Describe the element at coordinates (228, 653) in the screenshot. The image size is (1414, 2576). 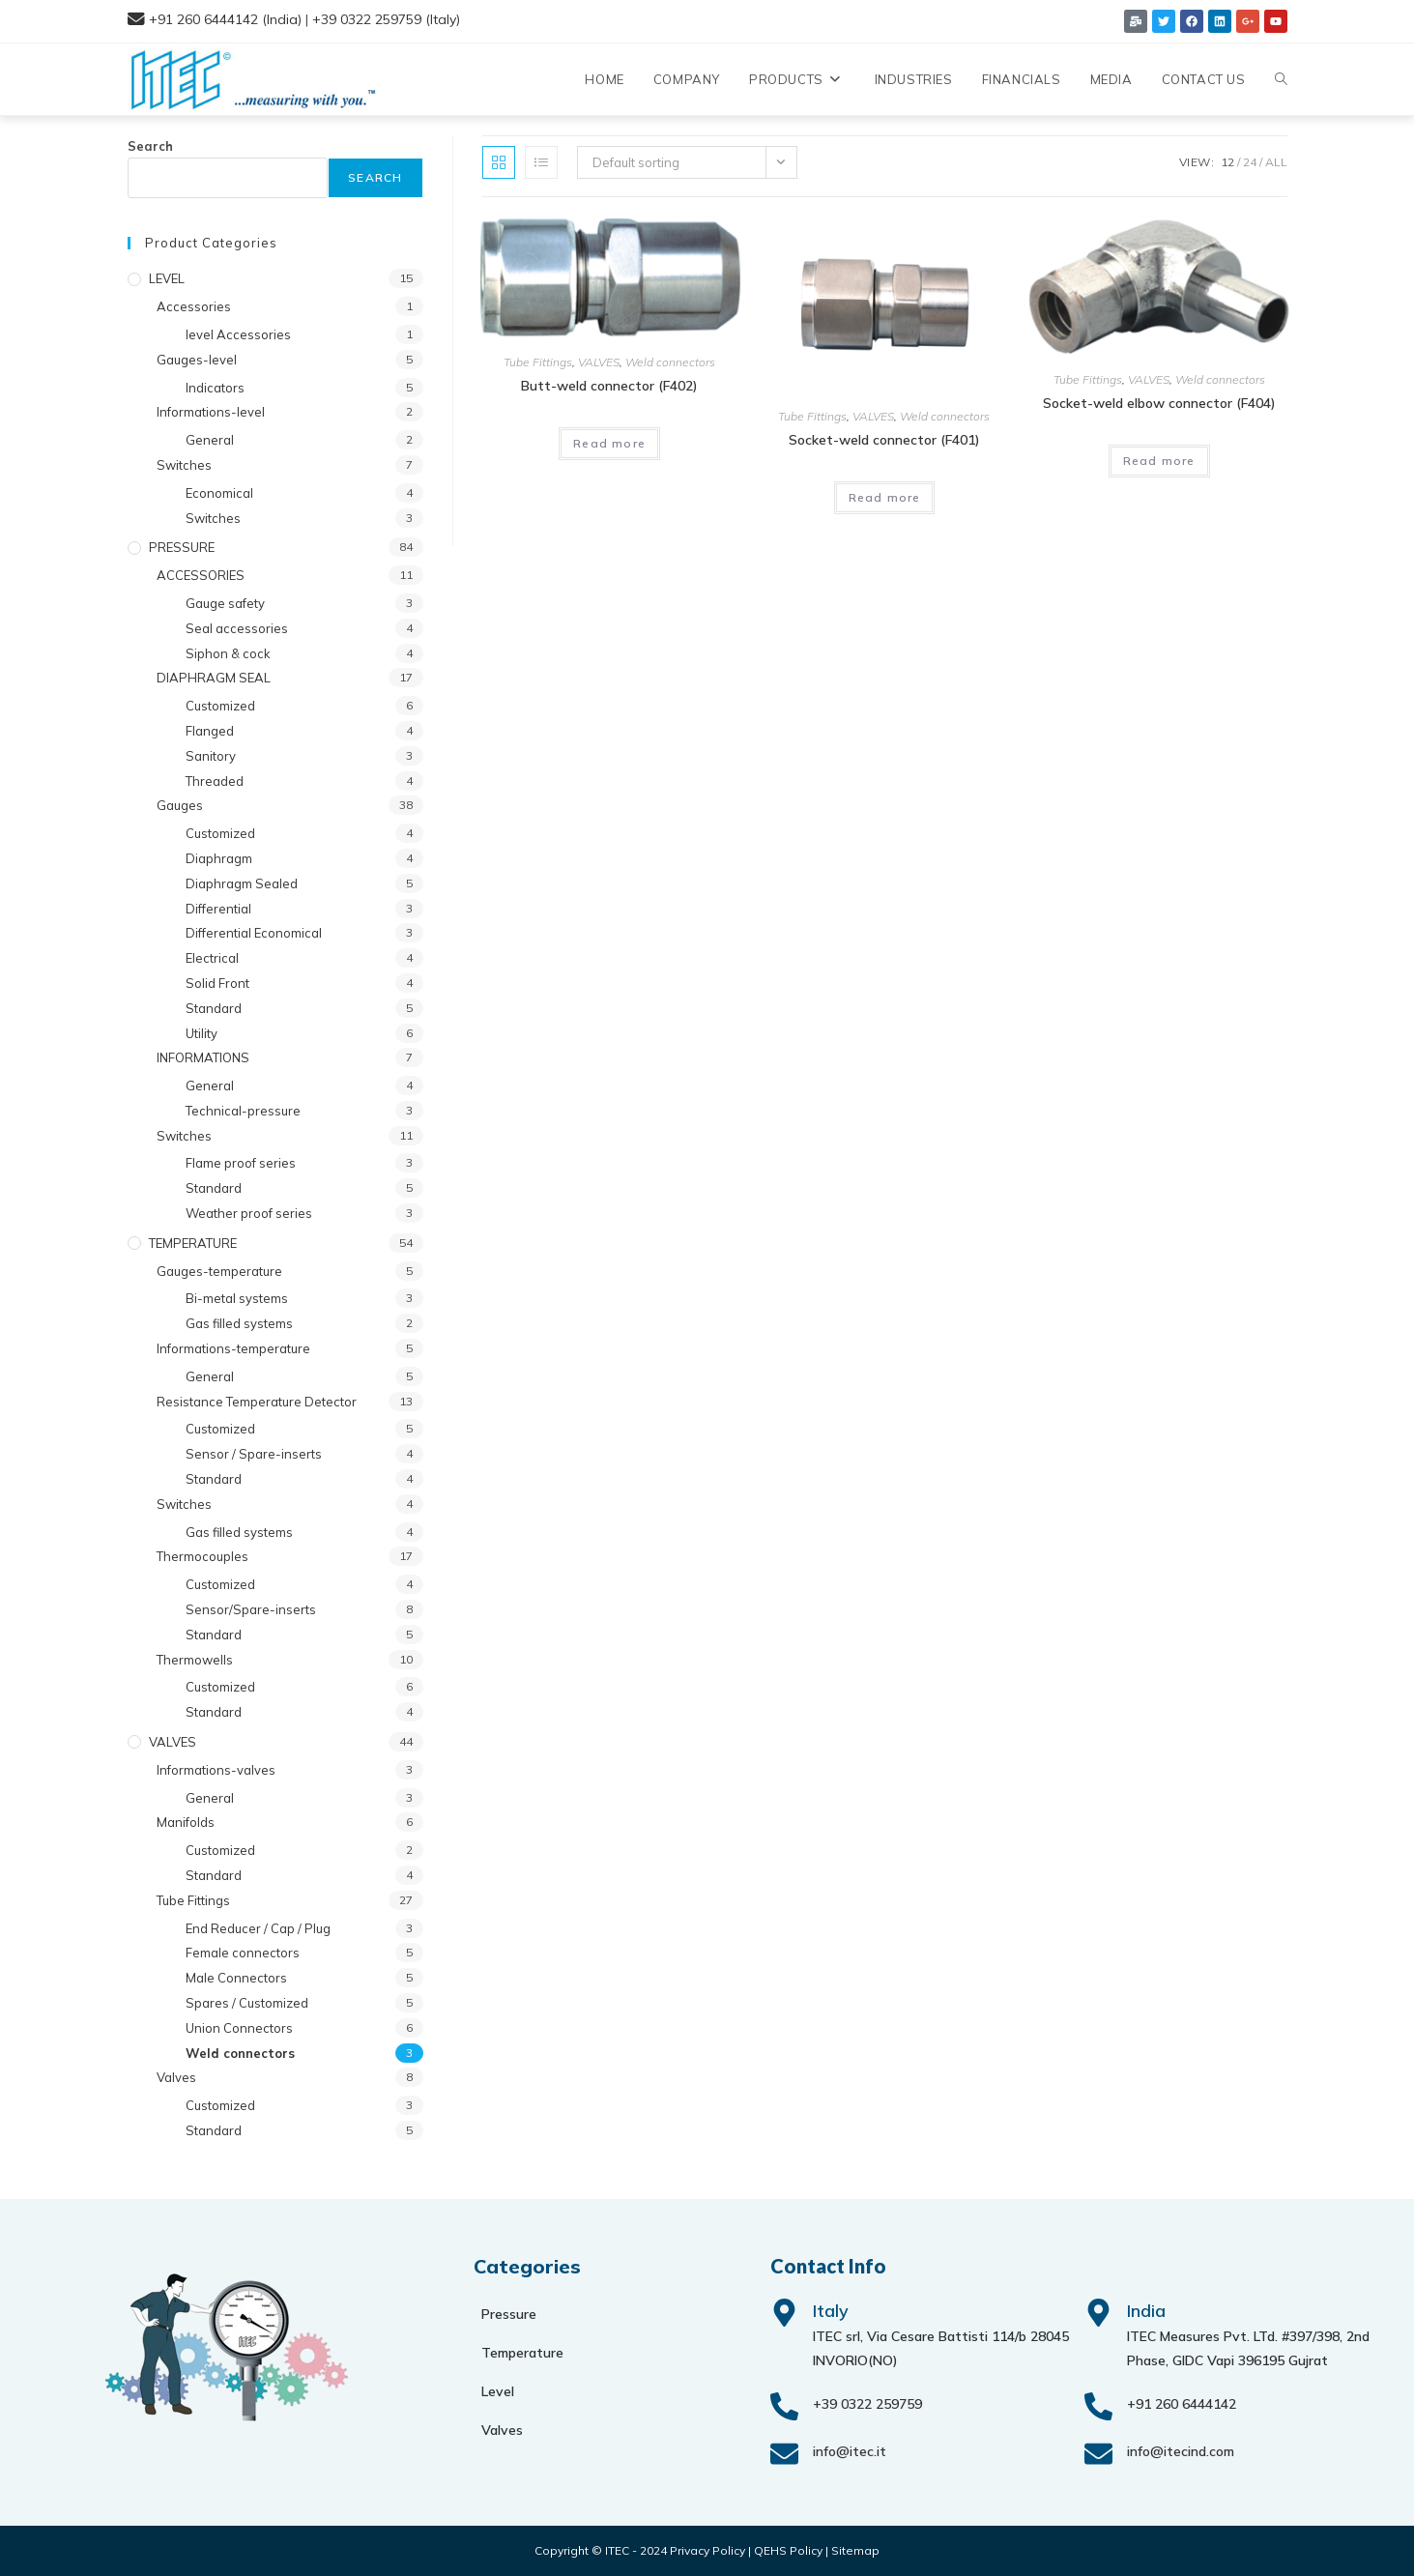
I see `Siphon & cock` at that location.